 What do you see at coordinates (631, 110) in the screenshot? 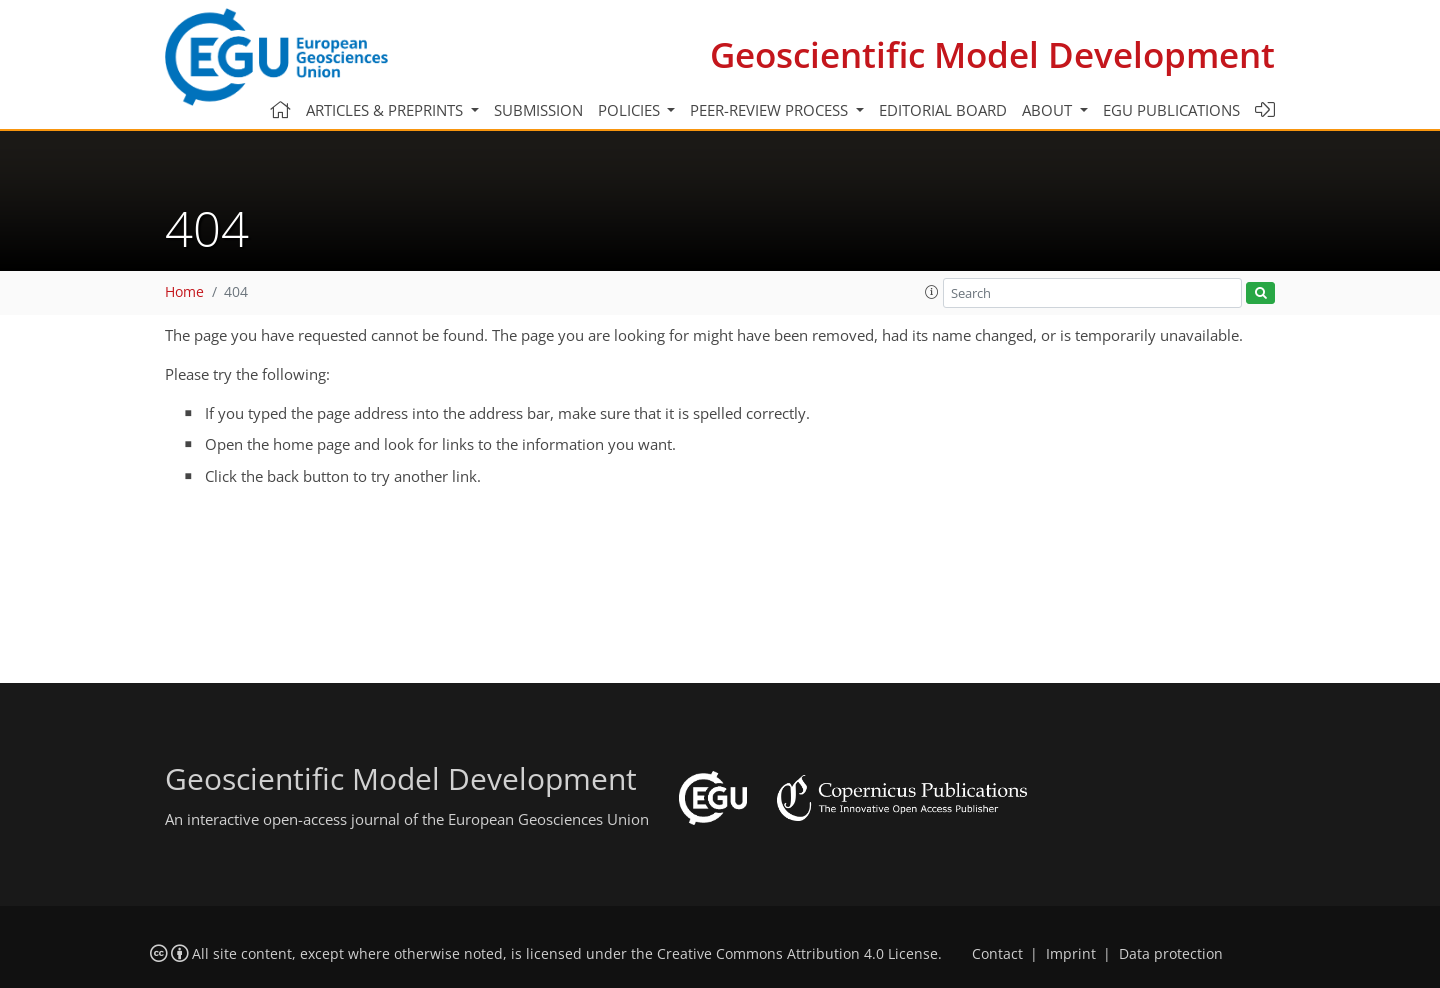
I see `Policies [button]` at bounding box center [631, 110].